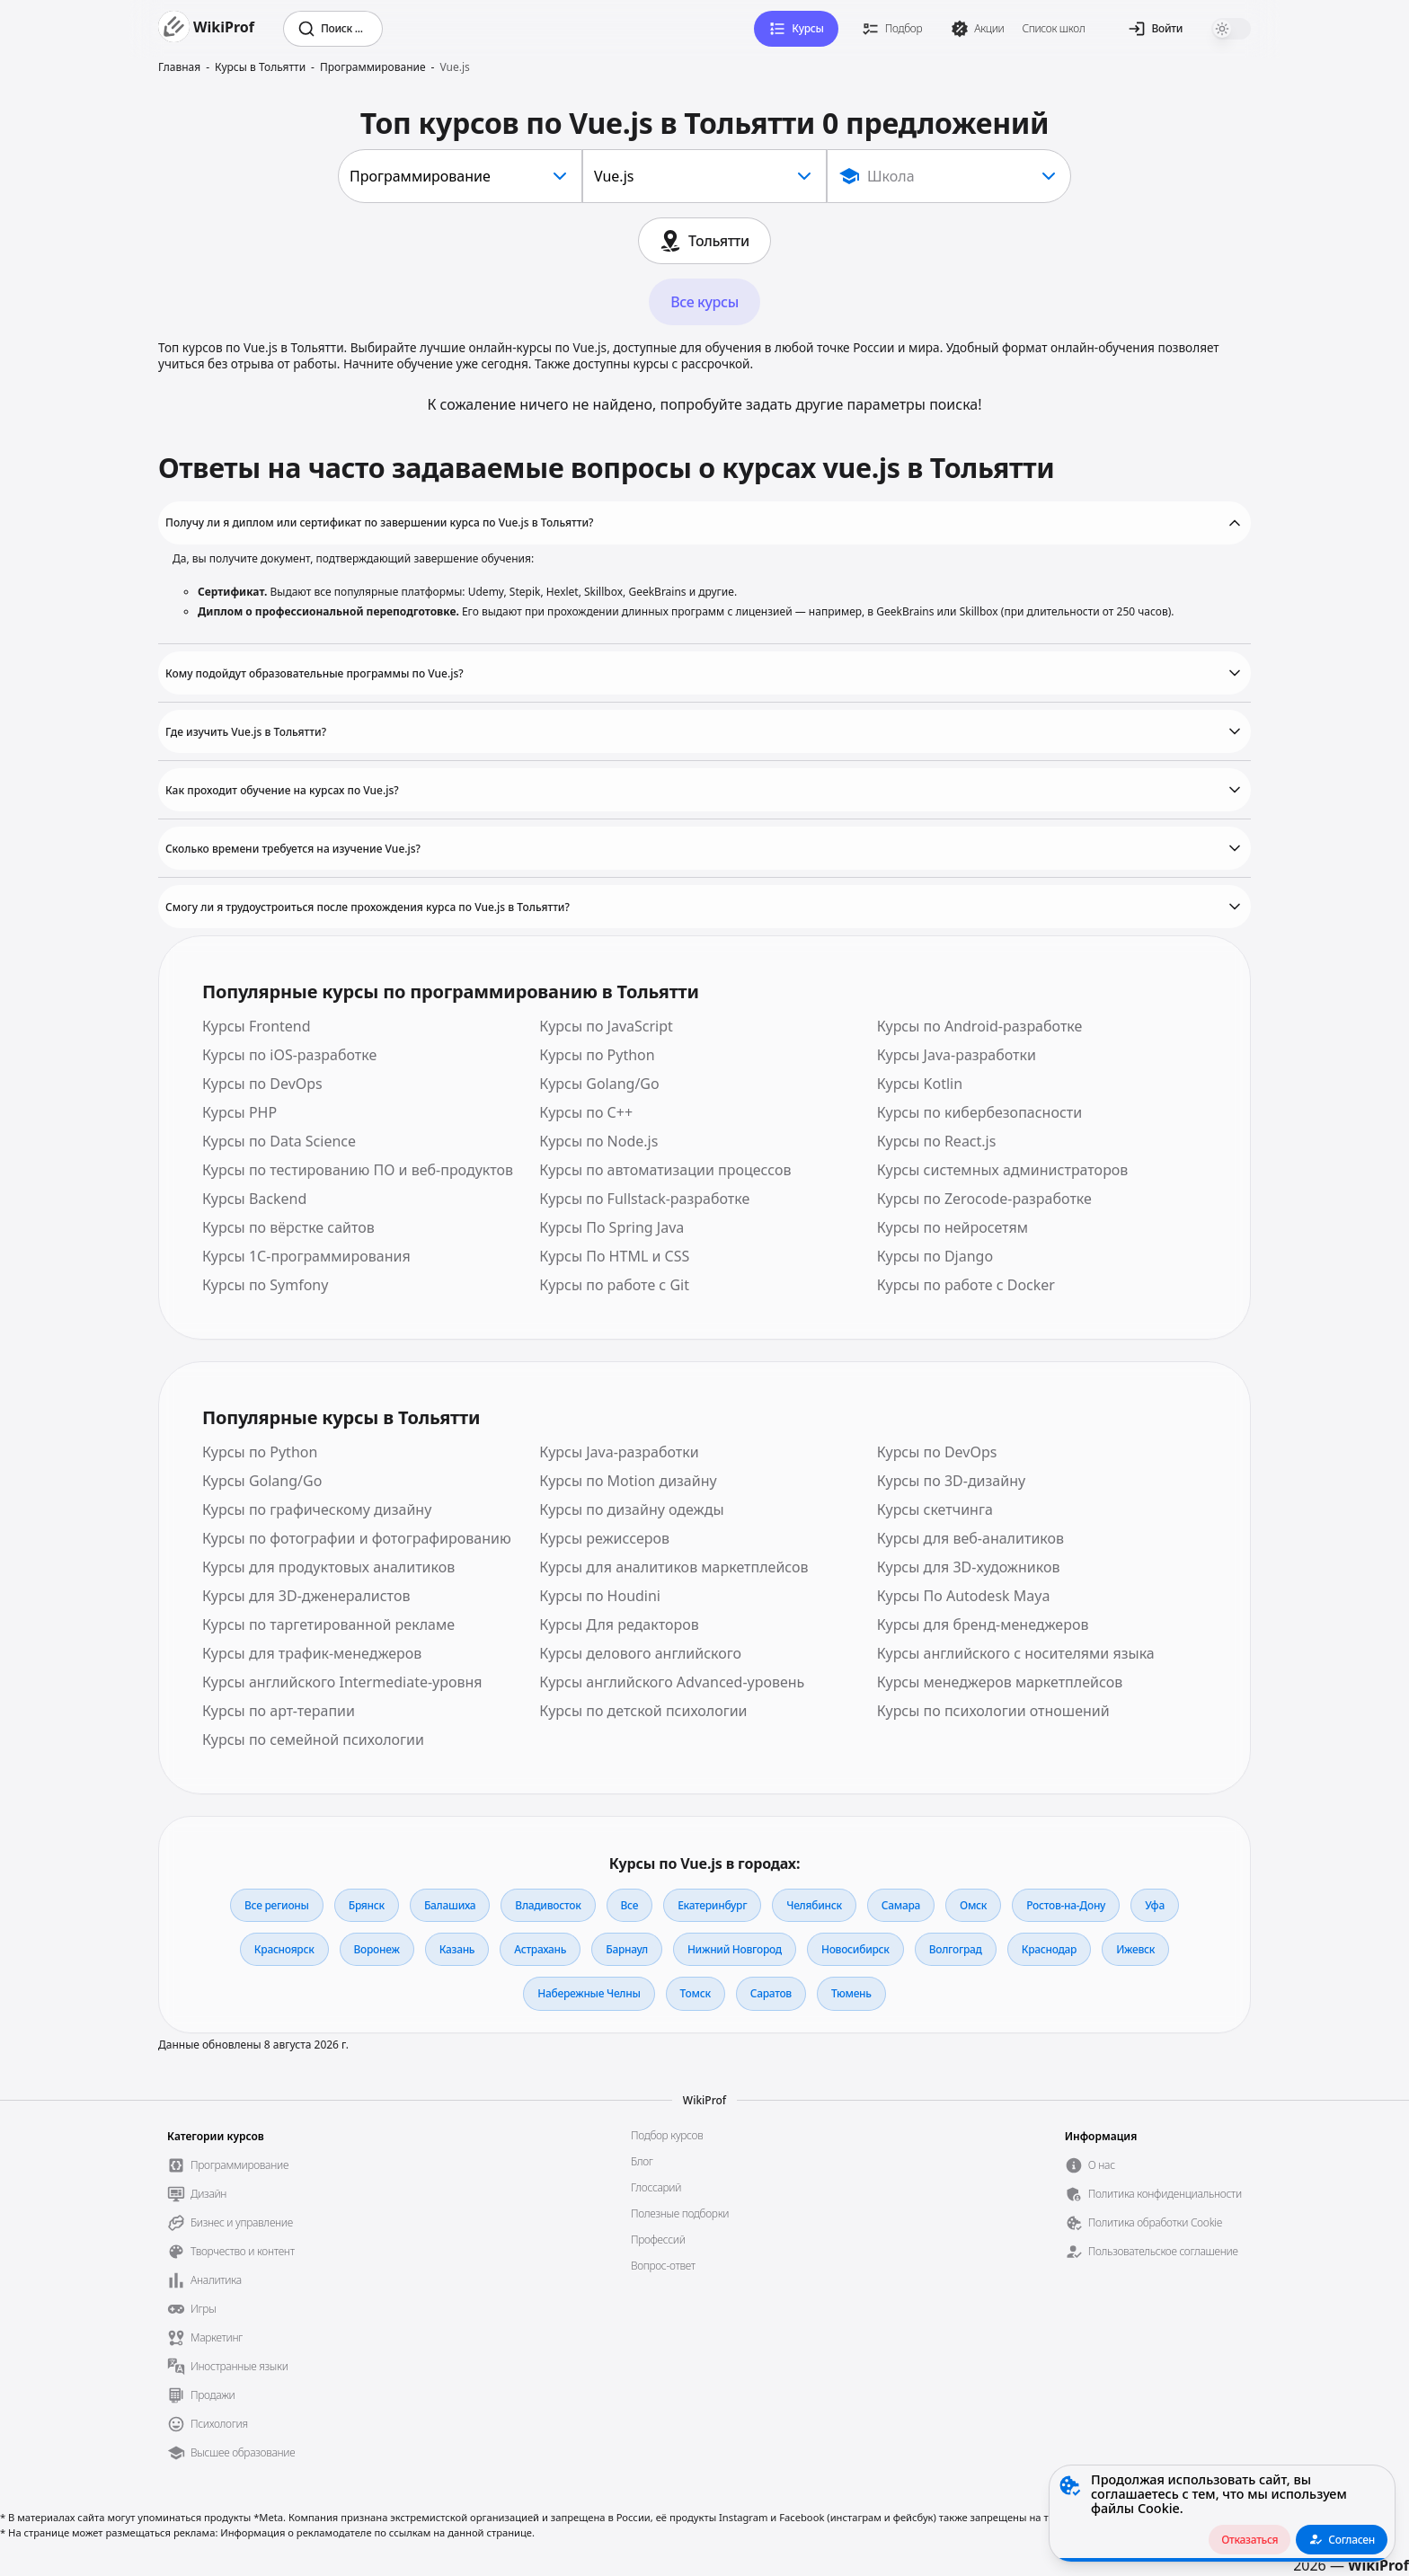 This screenshot has height=2576, width=1409. I want to click on Курсы по нейросетям, so click(952, 1227).